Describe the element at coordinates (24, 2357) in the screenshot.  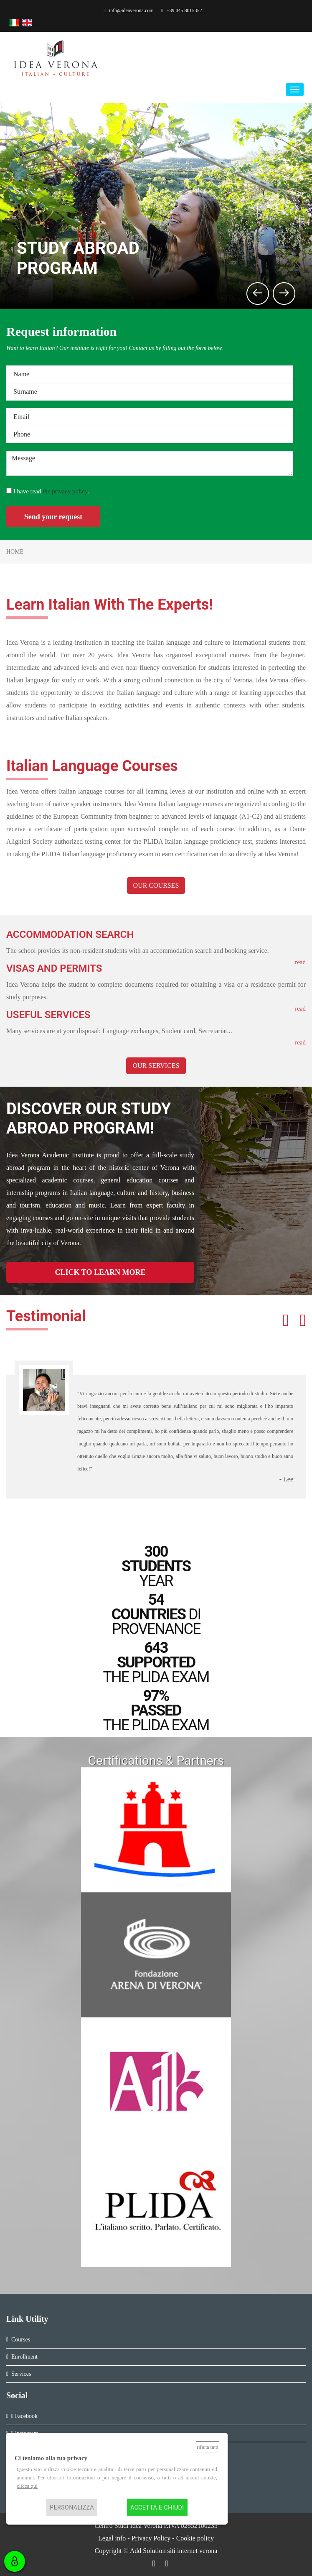
I see `Enrollment` at that location.